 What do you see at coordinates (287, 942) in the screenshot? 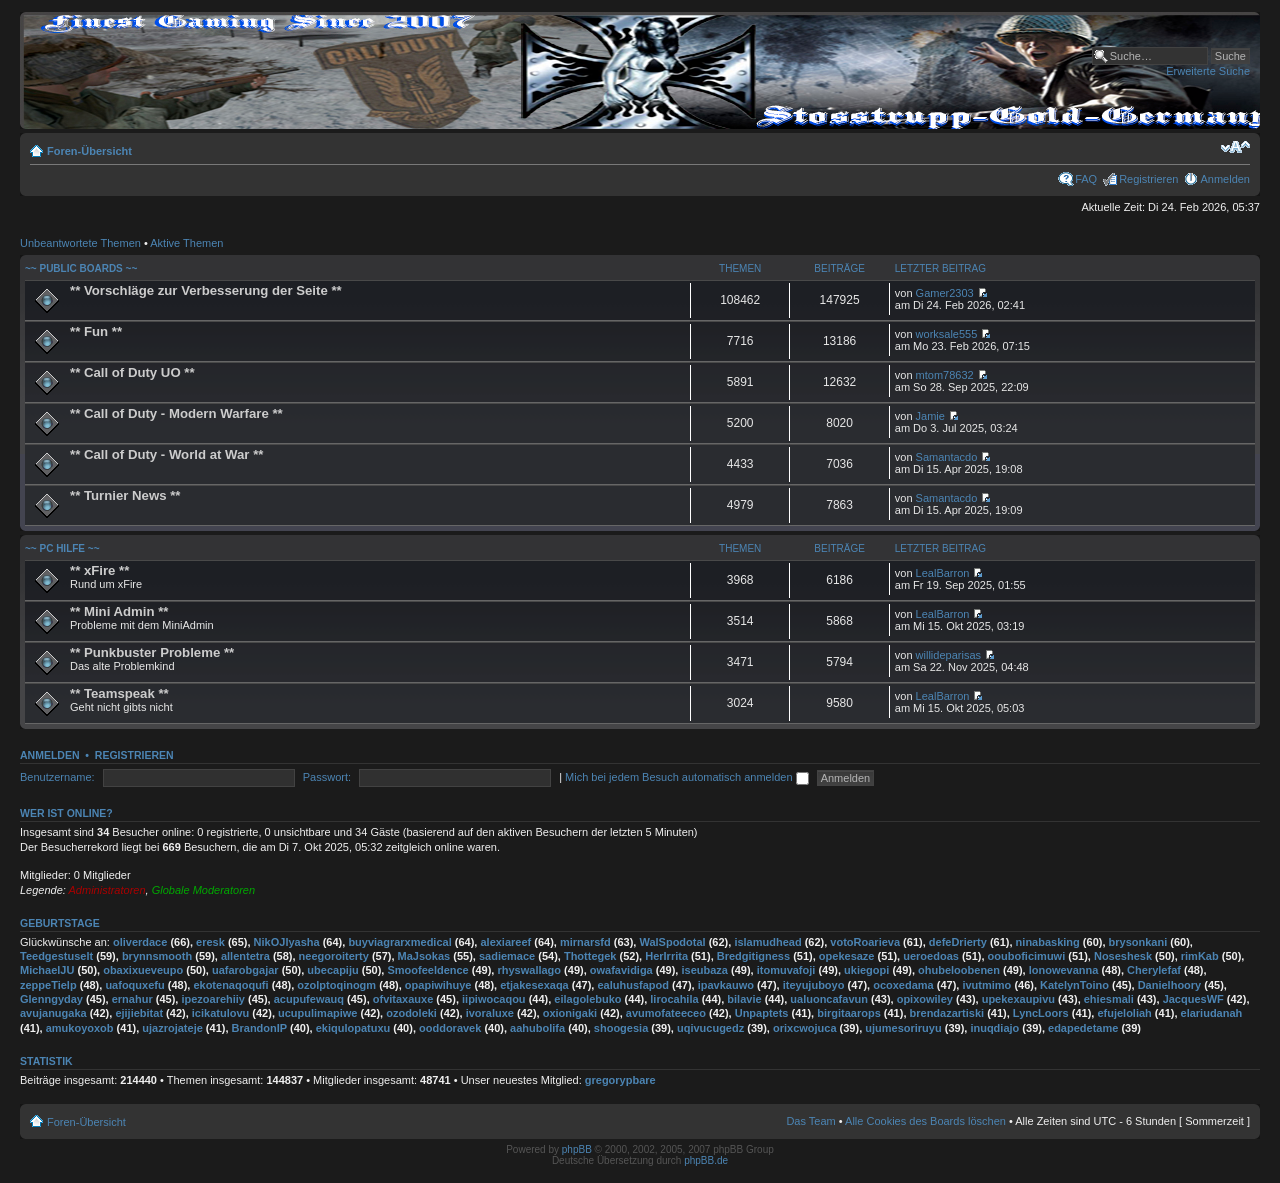
I see `NikOJlyasha` at bounding box center [287, 942].